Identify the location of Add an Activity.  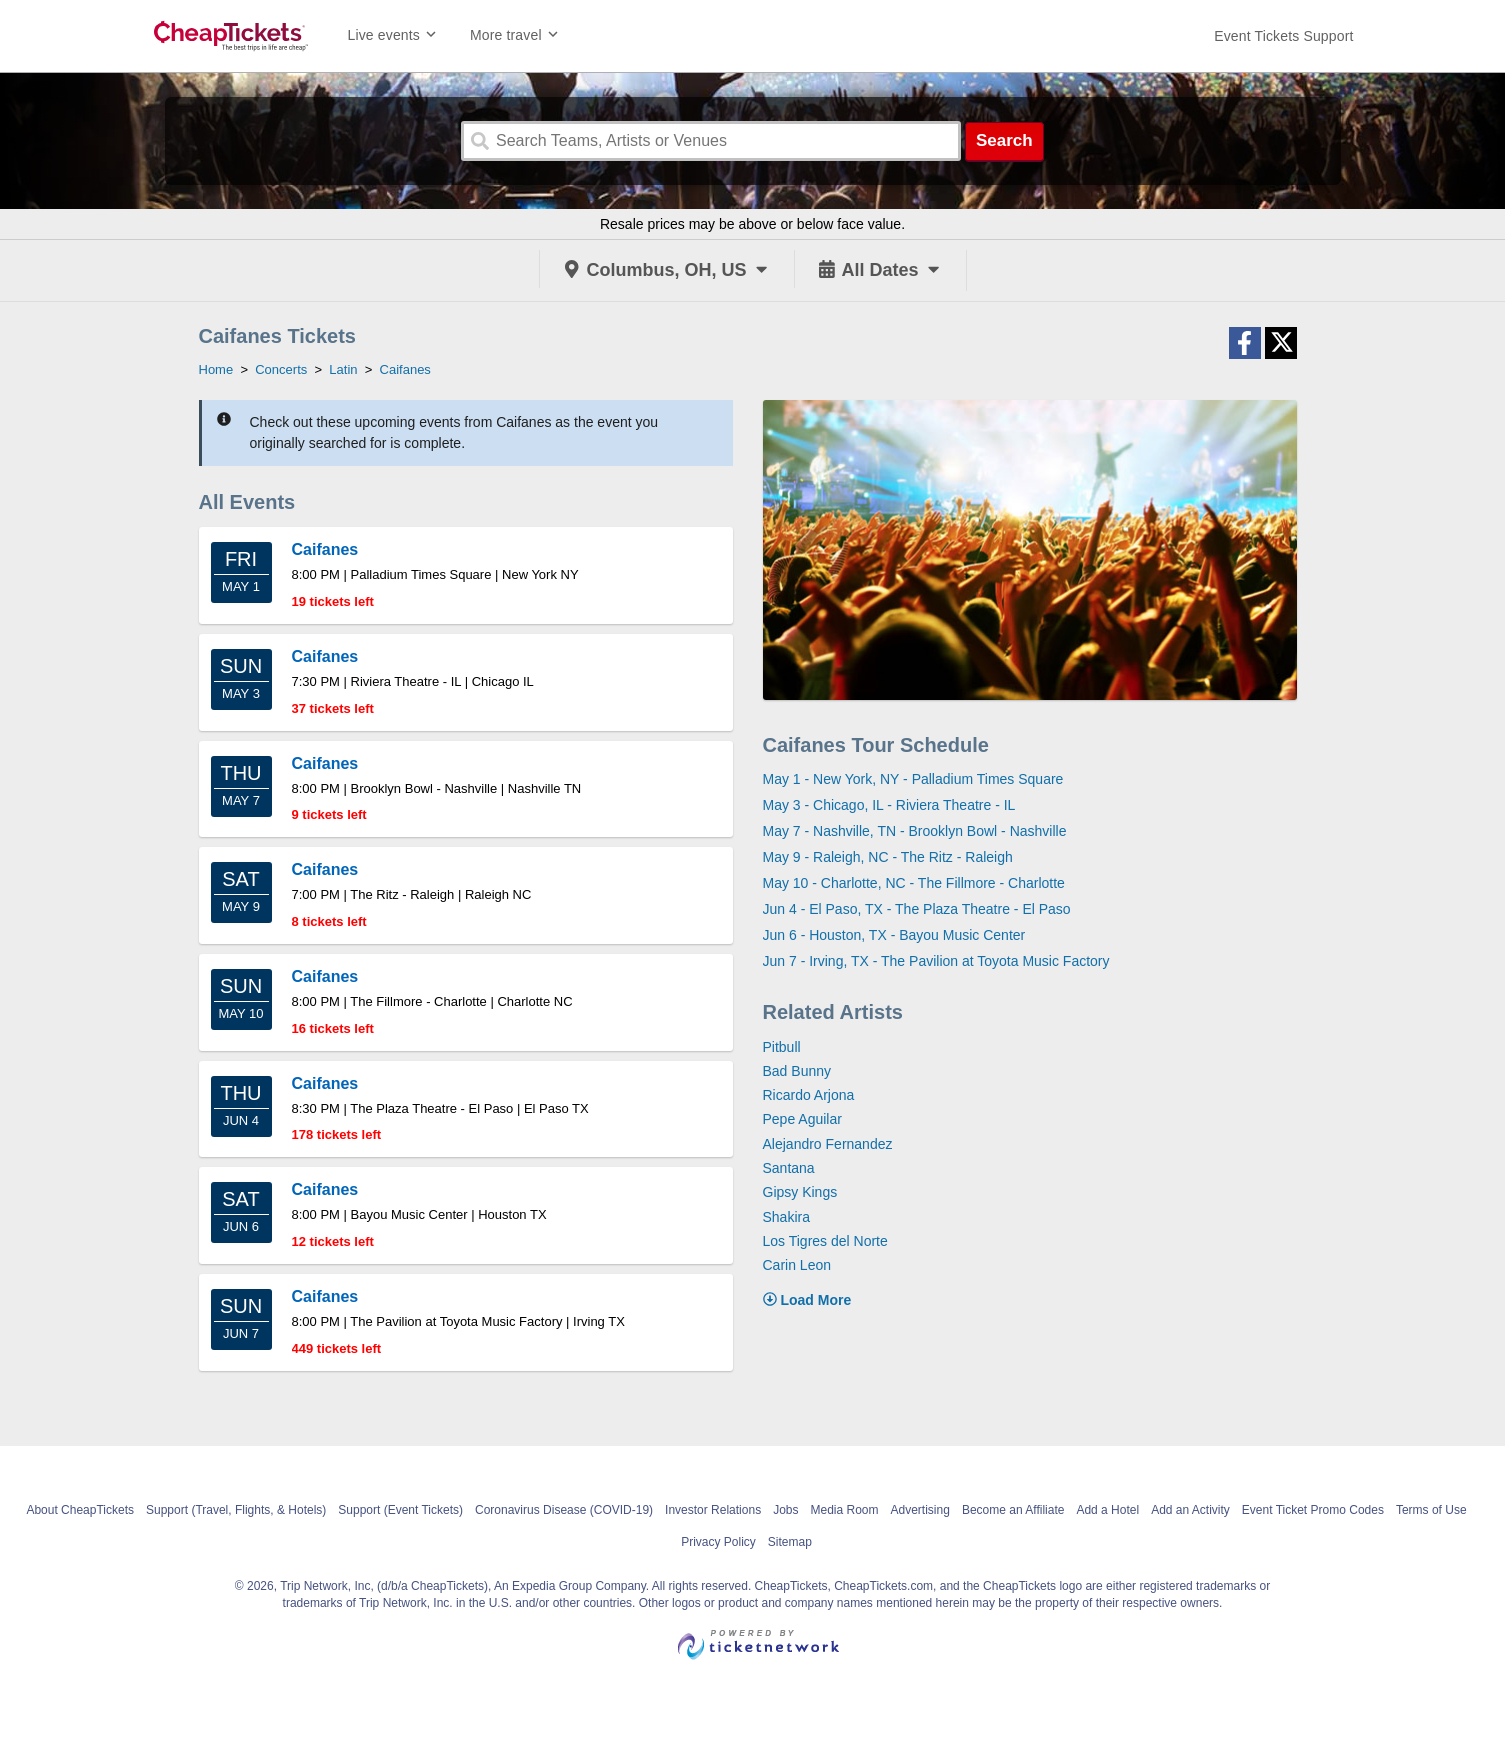
(1190, 1510).